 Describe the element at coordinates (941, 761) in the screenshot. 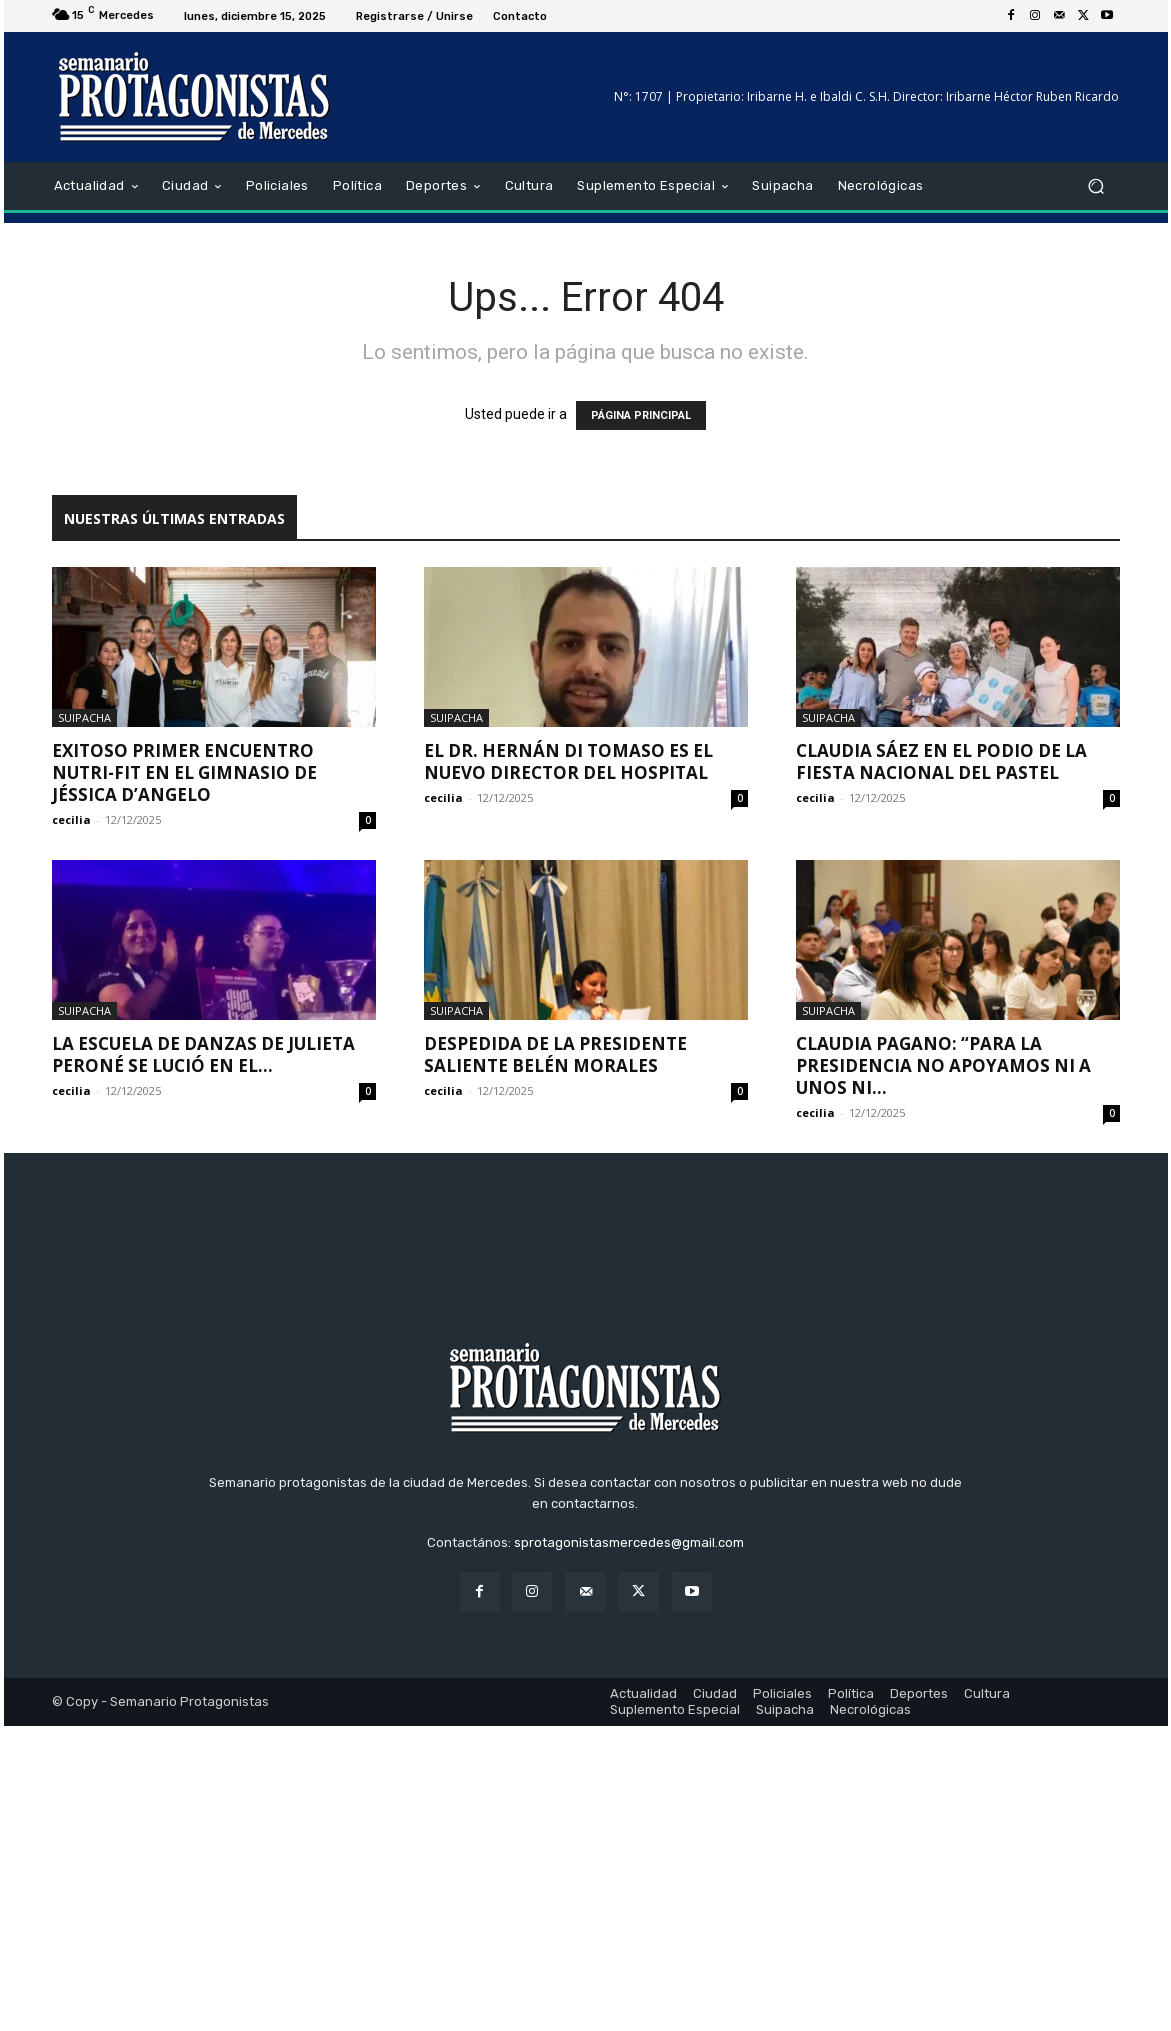

I see `Claudia Sáez en el podio de la Fiesta Nacional del Pastel` at that location.